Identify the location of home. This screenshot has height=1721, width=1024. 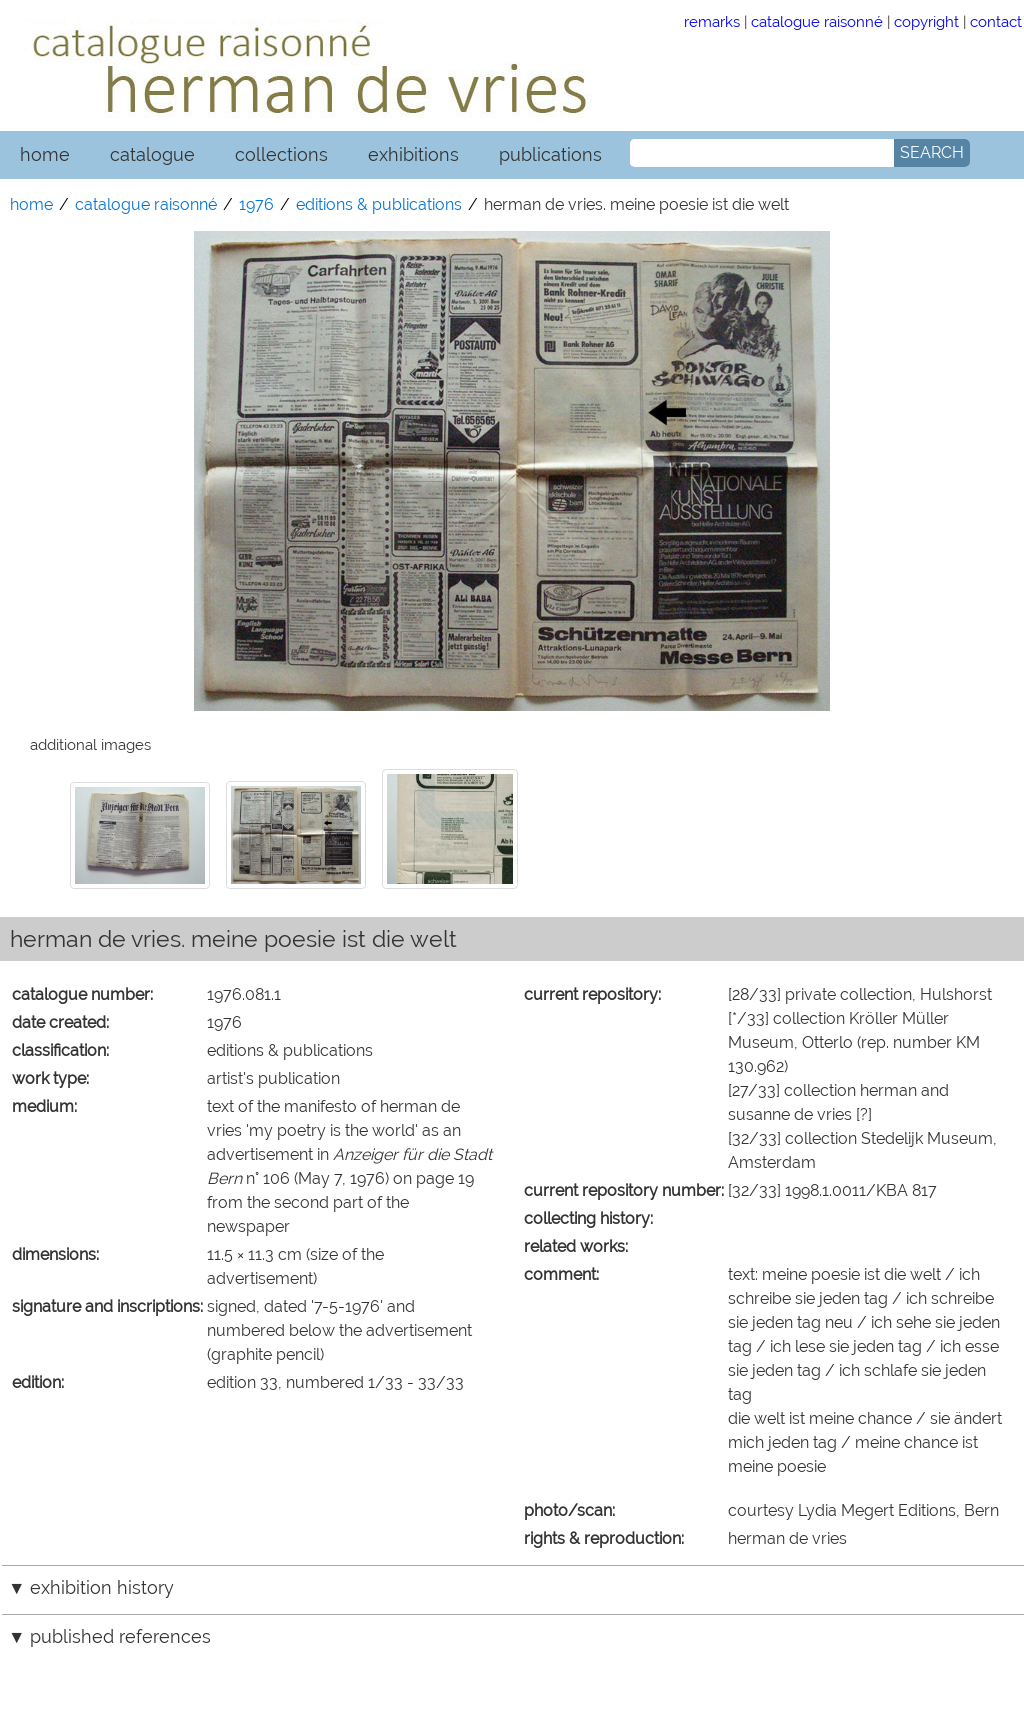
(45, 154).